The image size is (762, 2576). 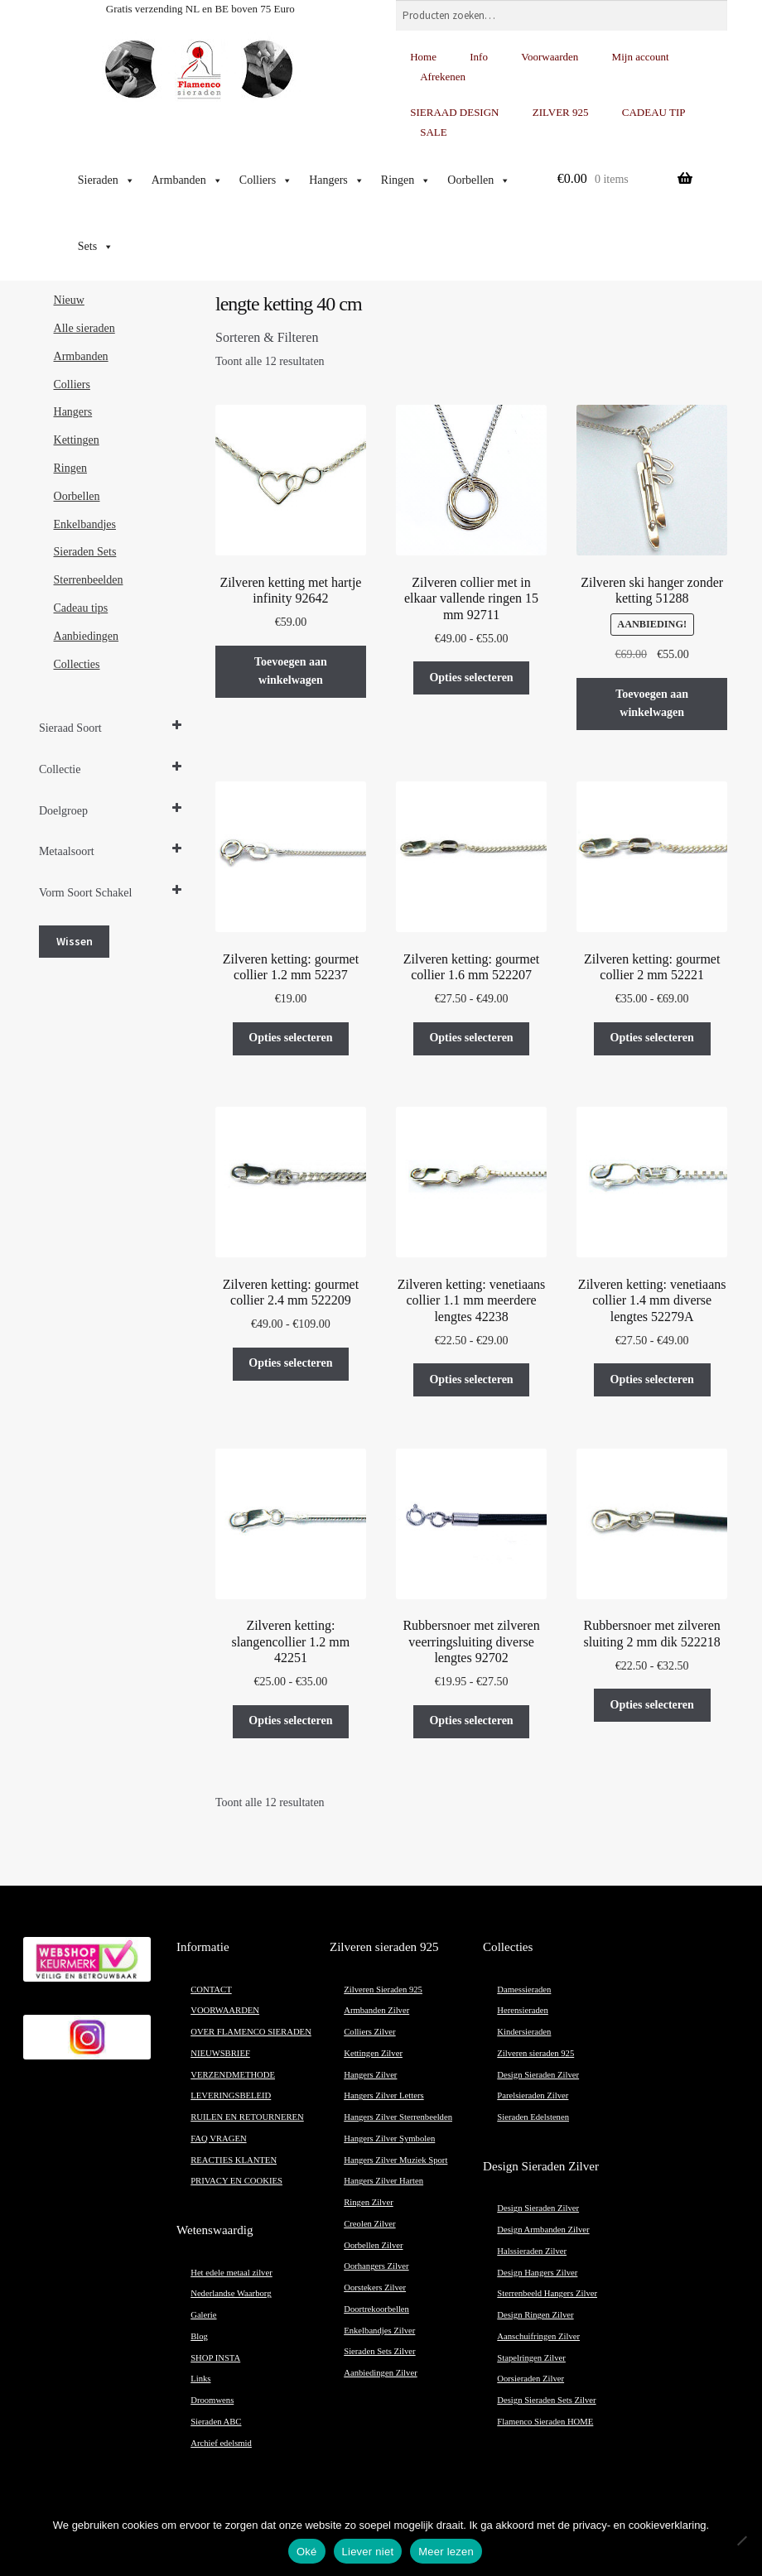 I want to click on Oorbellen Zilver, so click(x=373, y=2245).